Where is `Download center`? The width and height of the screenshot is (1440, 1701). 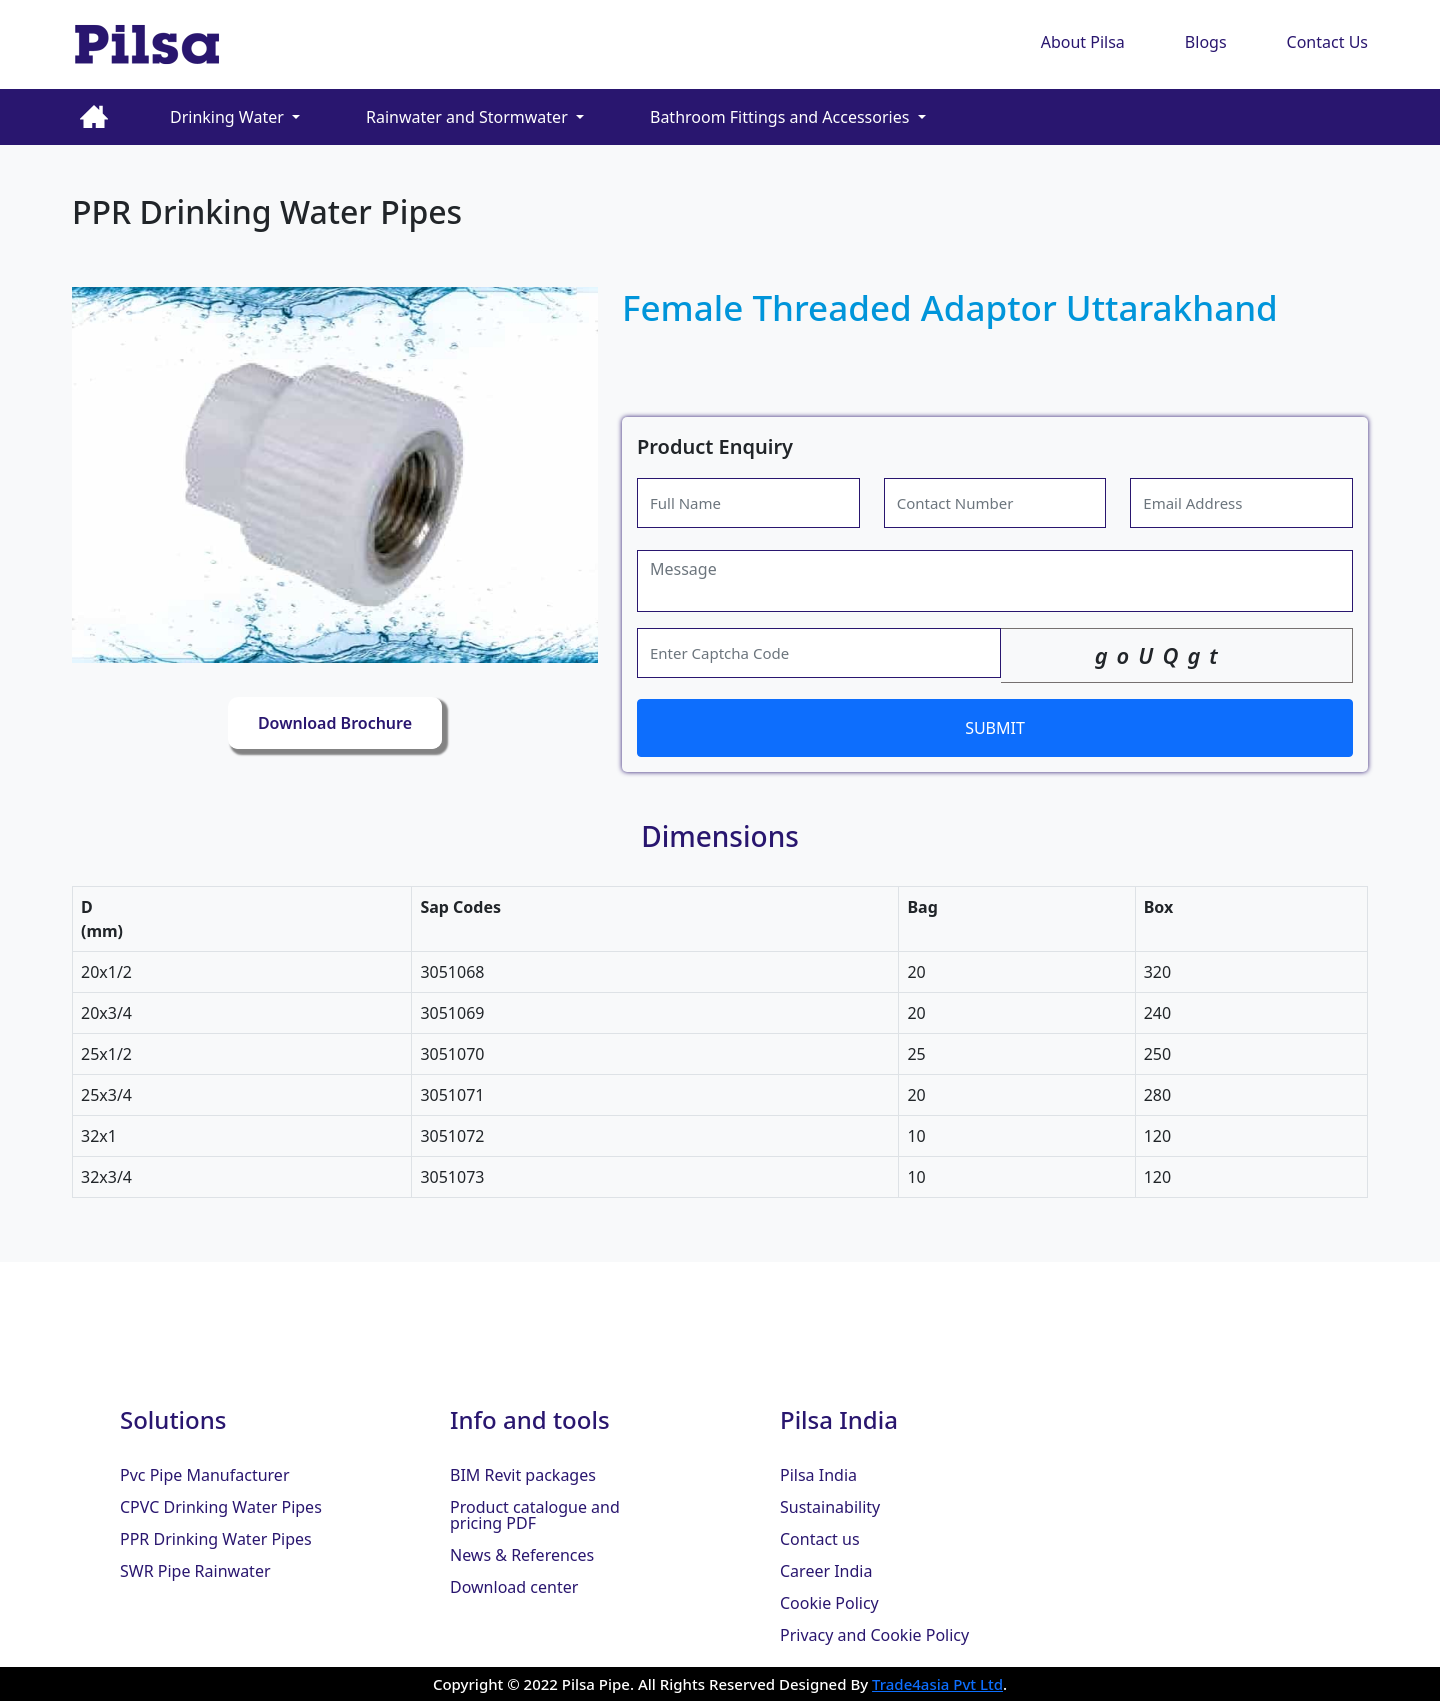 Download center is located at coordinates (514, 1587).